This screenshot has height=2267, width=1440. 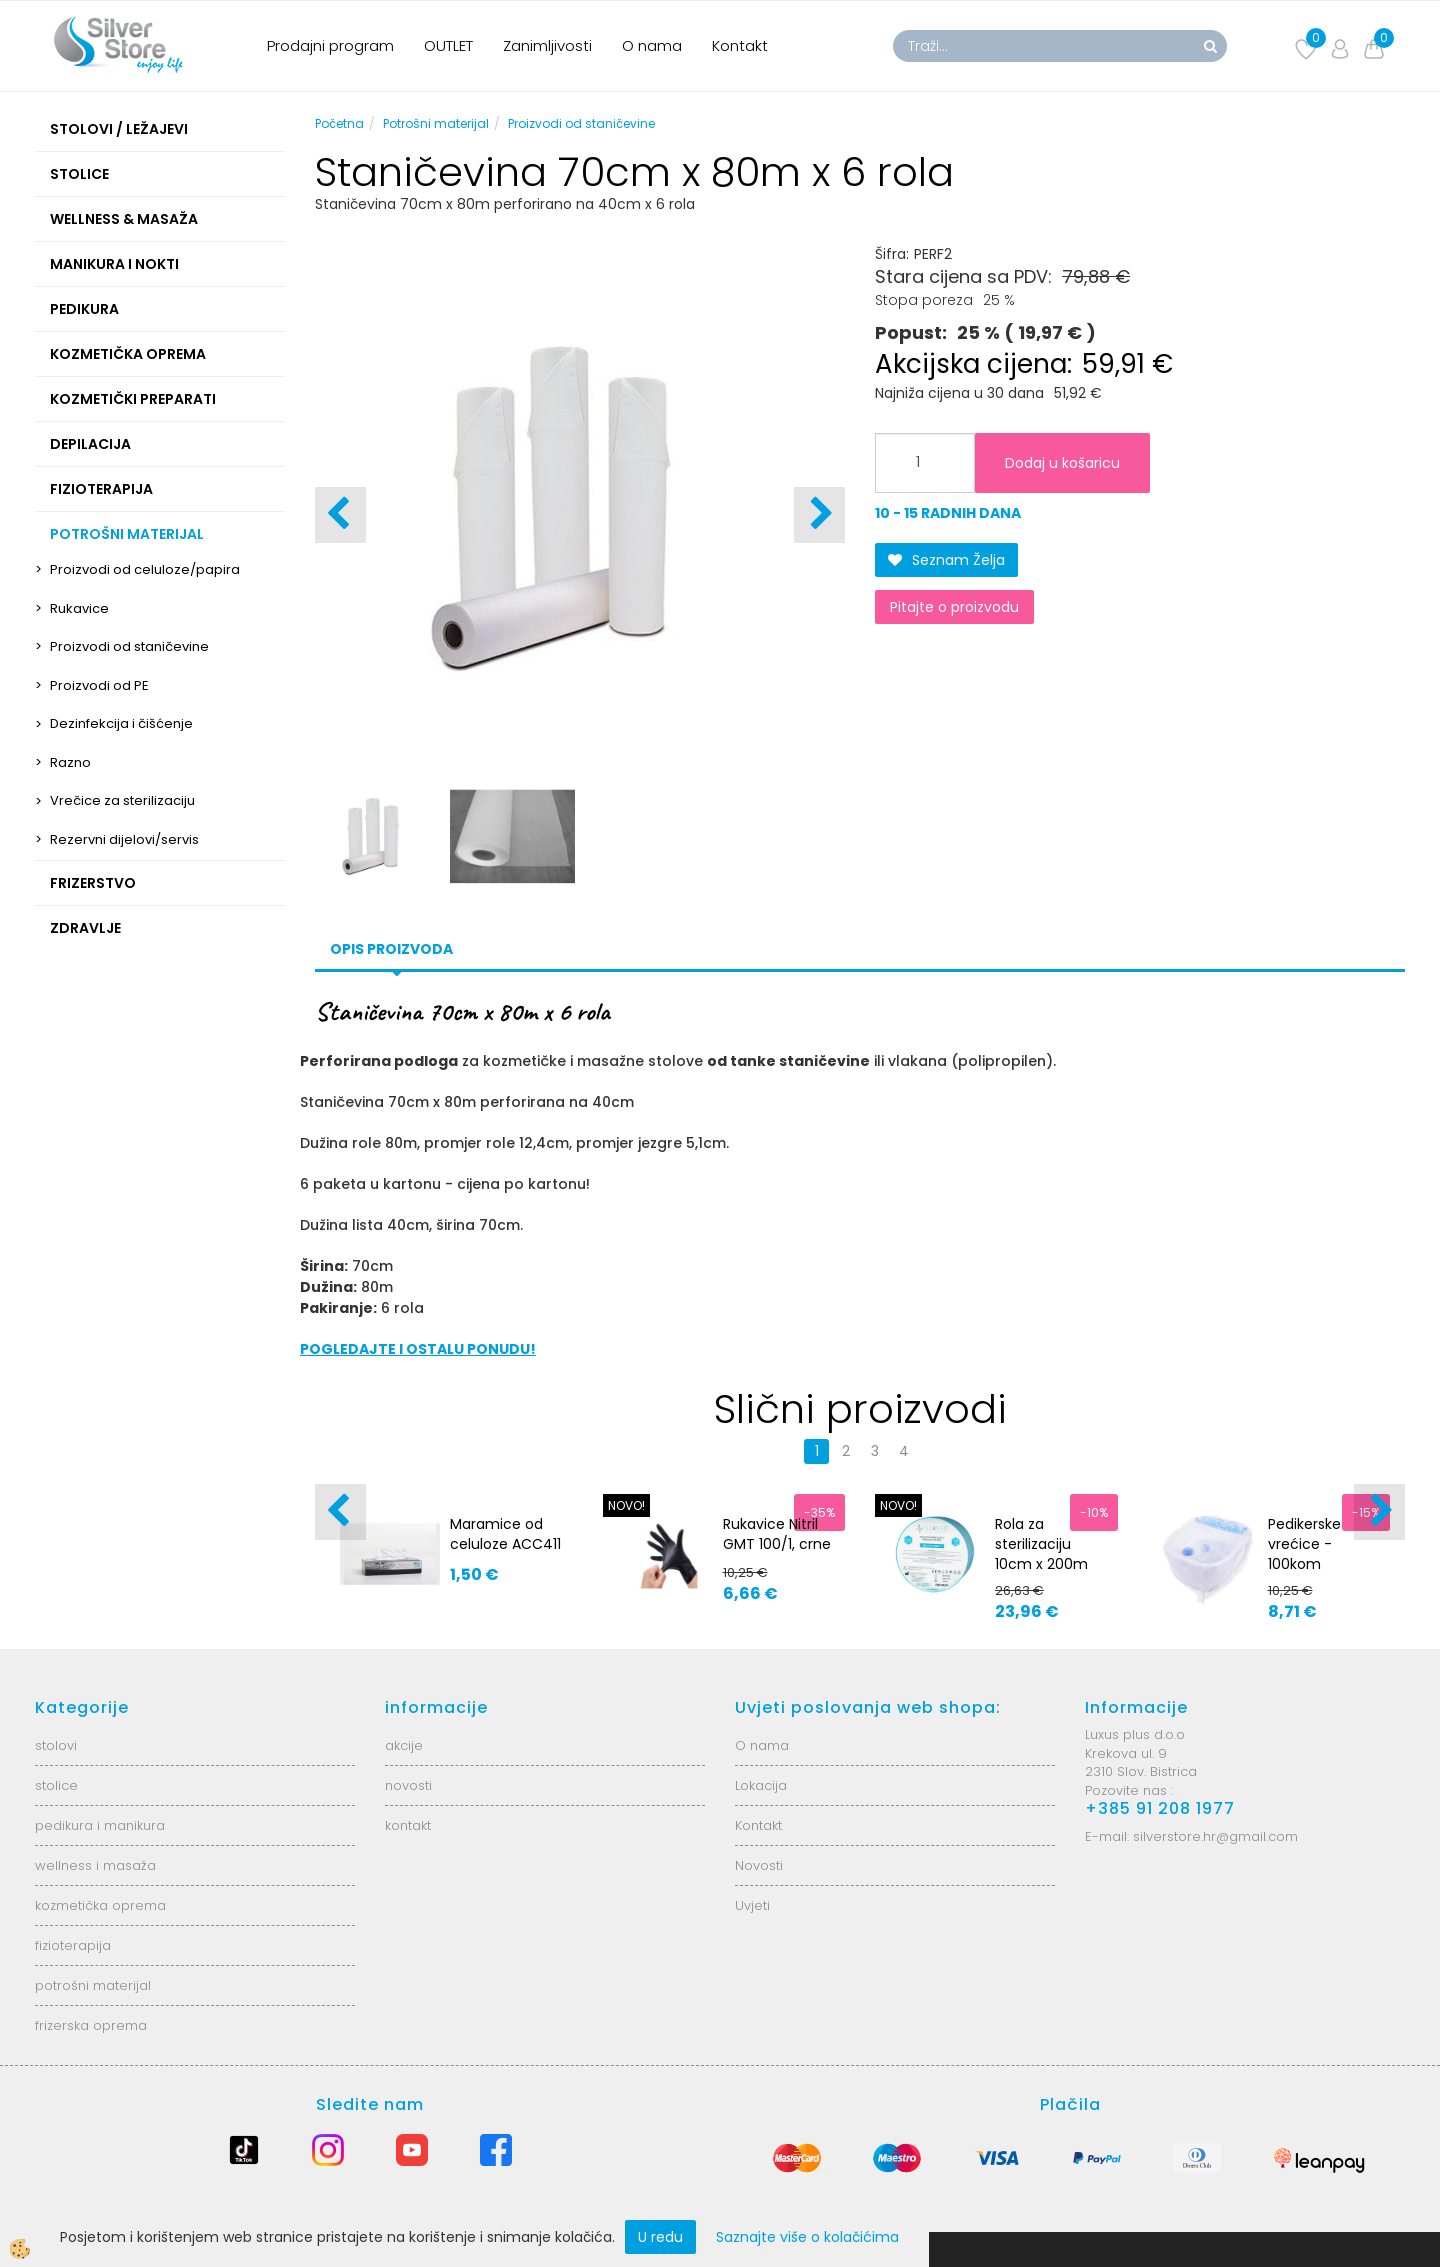 What do you see at coordinates (660, 2237) in the screenshot?
I see `U redu` at bounding box center [660, 2237].